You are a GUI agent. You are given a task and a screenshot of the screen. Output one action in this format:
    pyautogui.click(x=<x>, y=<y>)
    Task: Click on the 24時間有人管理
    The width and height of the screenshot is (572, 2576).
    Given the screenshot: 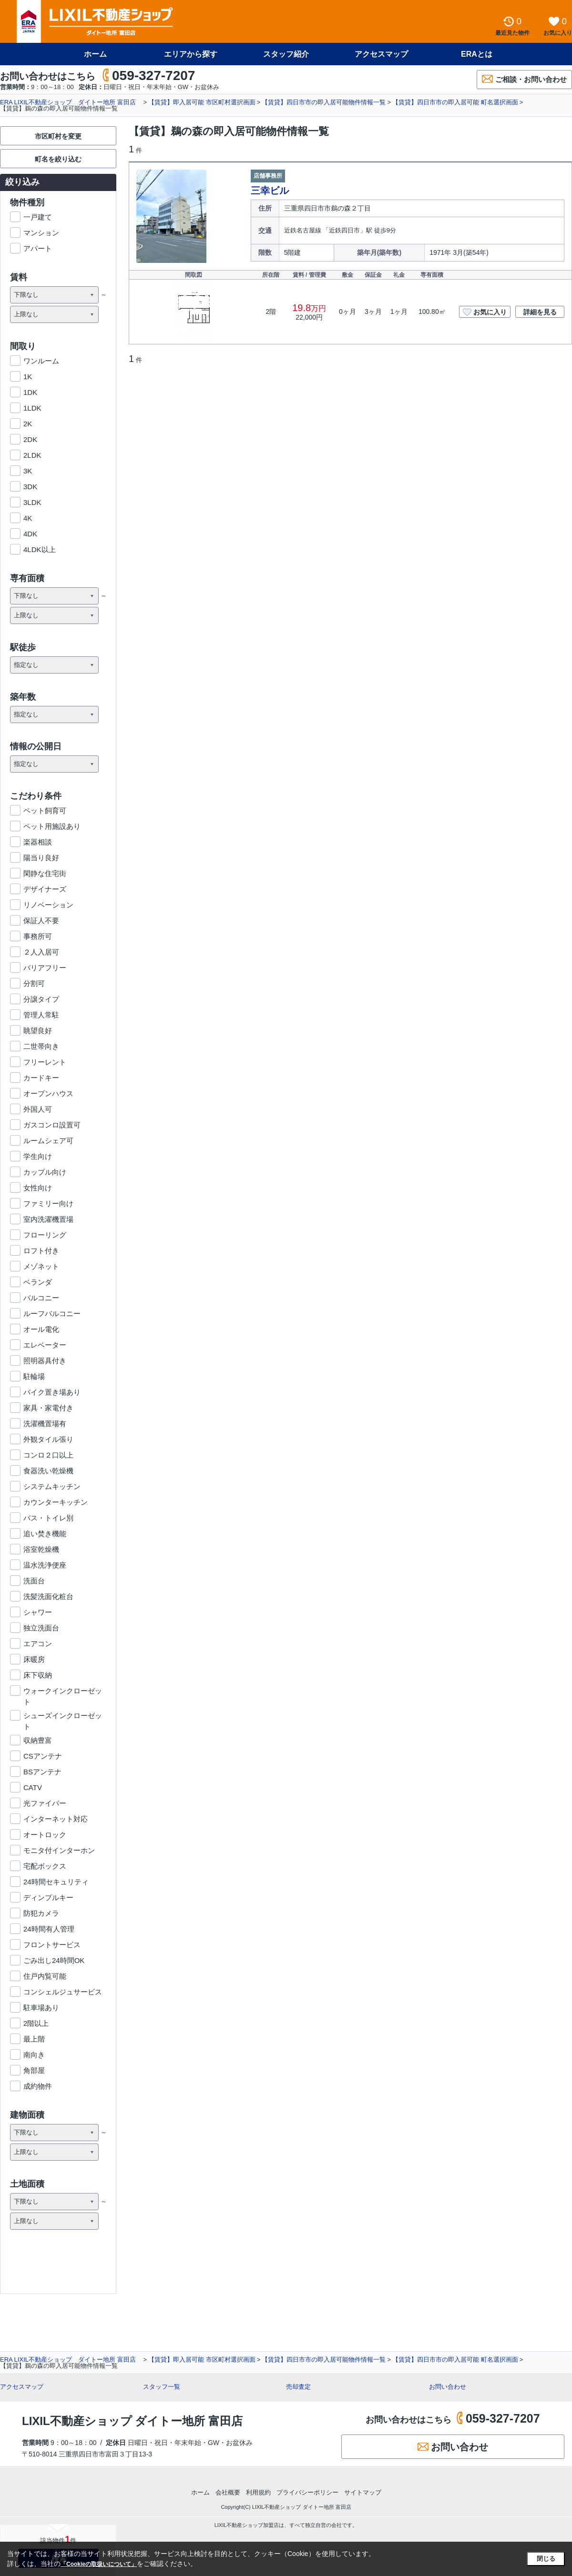 What is the action you would take?
    pyautogui.click(x=48, y=1929)
    